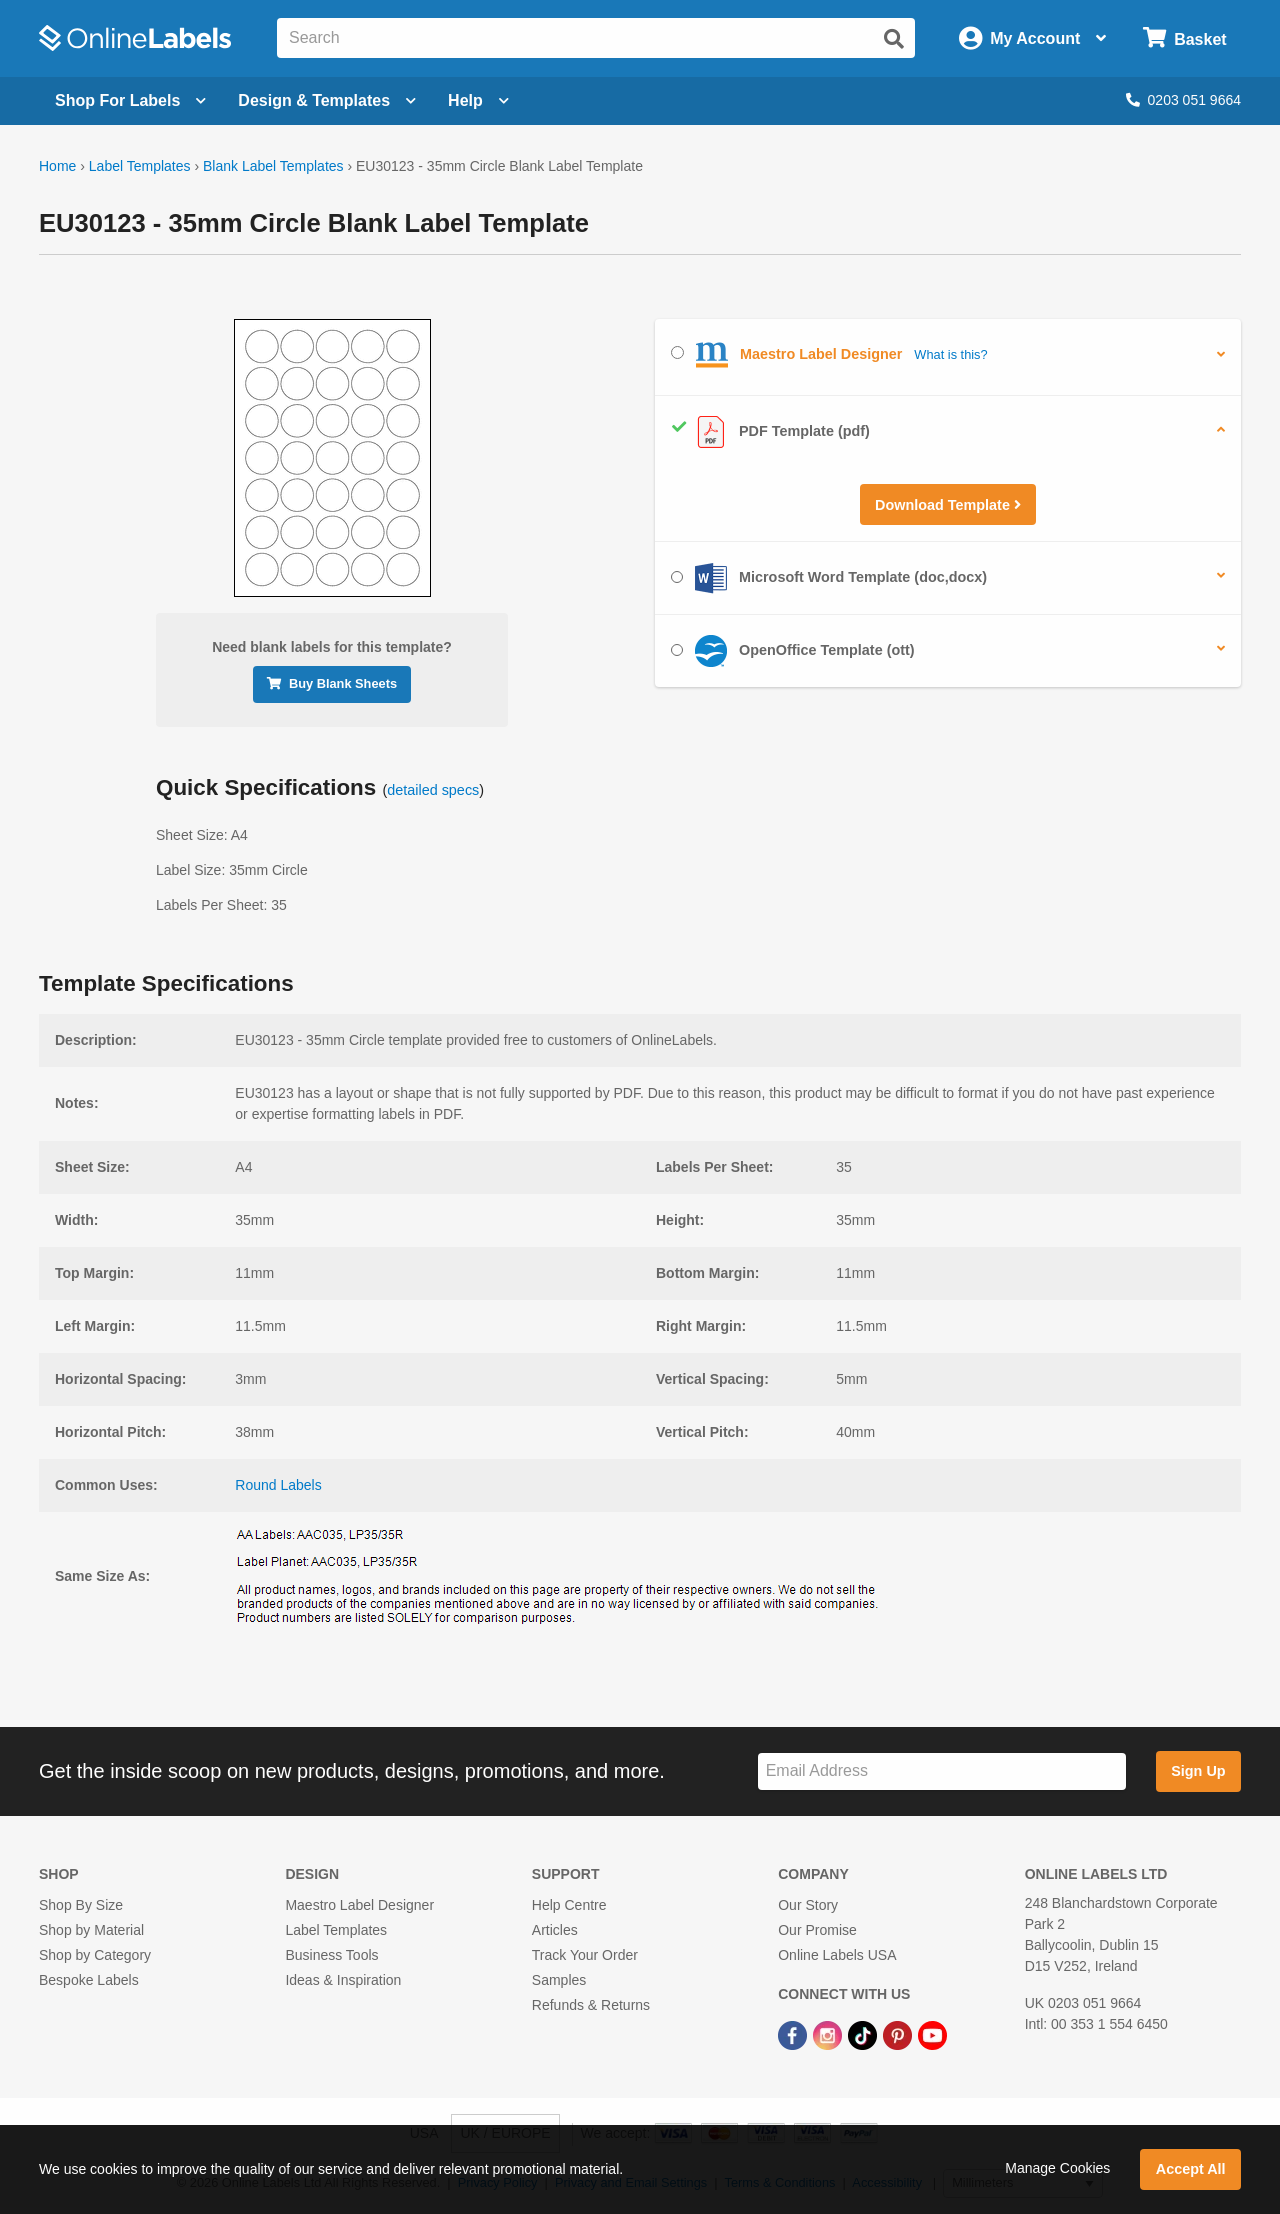 This screenshot has width=1280, height=2214. What do you see at coordinates (817, 1930) in the screenshot?
I see `Our Promise` at bounding box center [817, 1930].